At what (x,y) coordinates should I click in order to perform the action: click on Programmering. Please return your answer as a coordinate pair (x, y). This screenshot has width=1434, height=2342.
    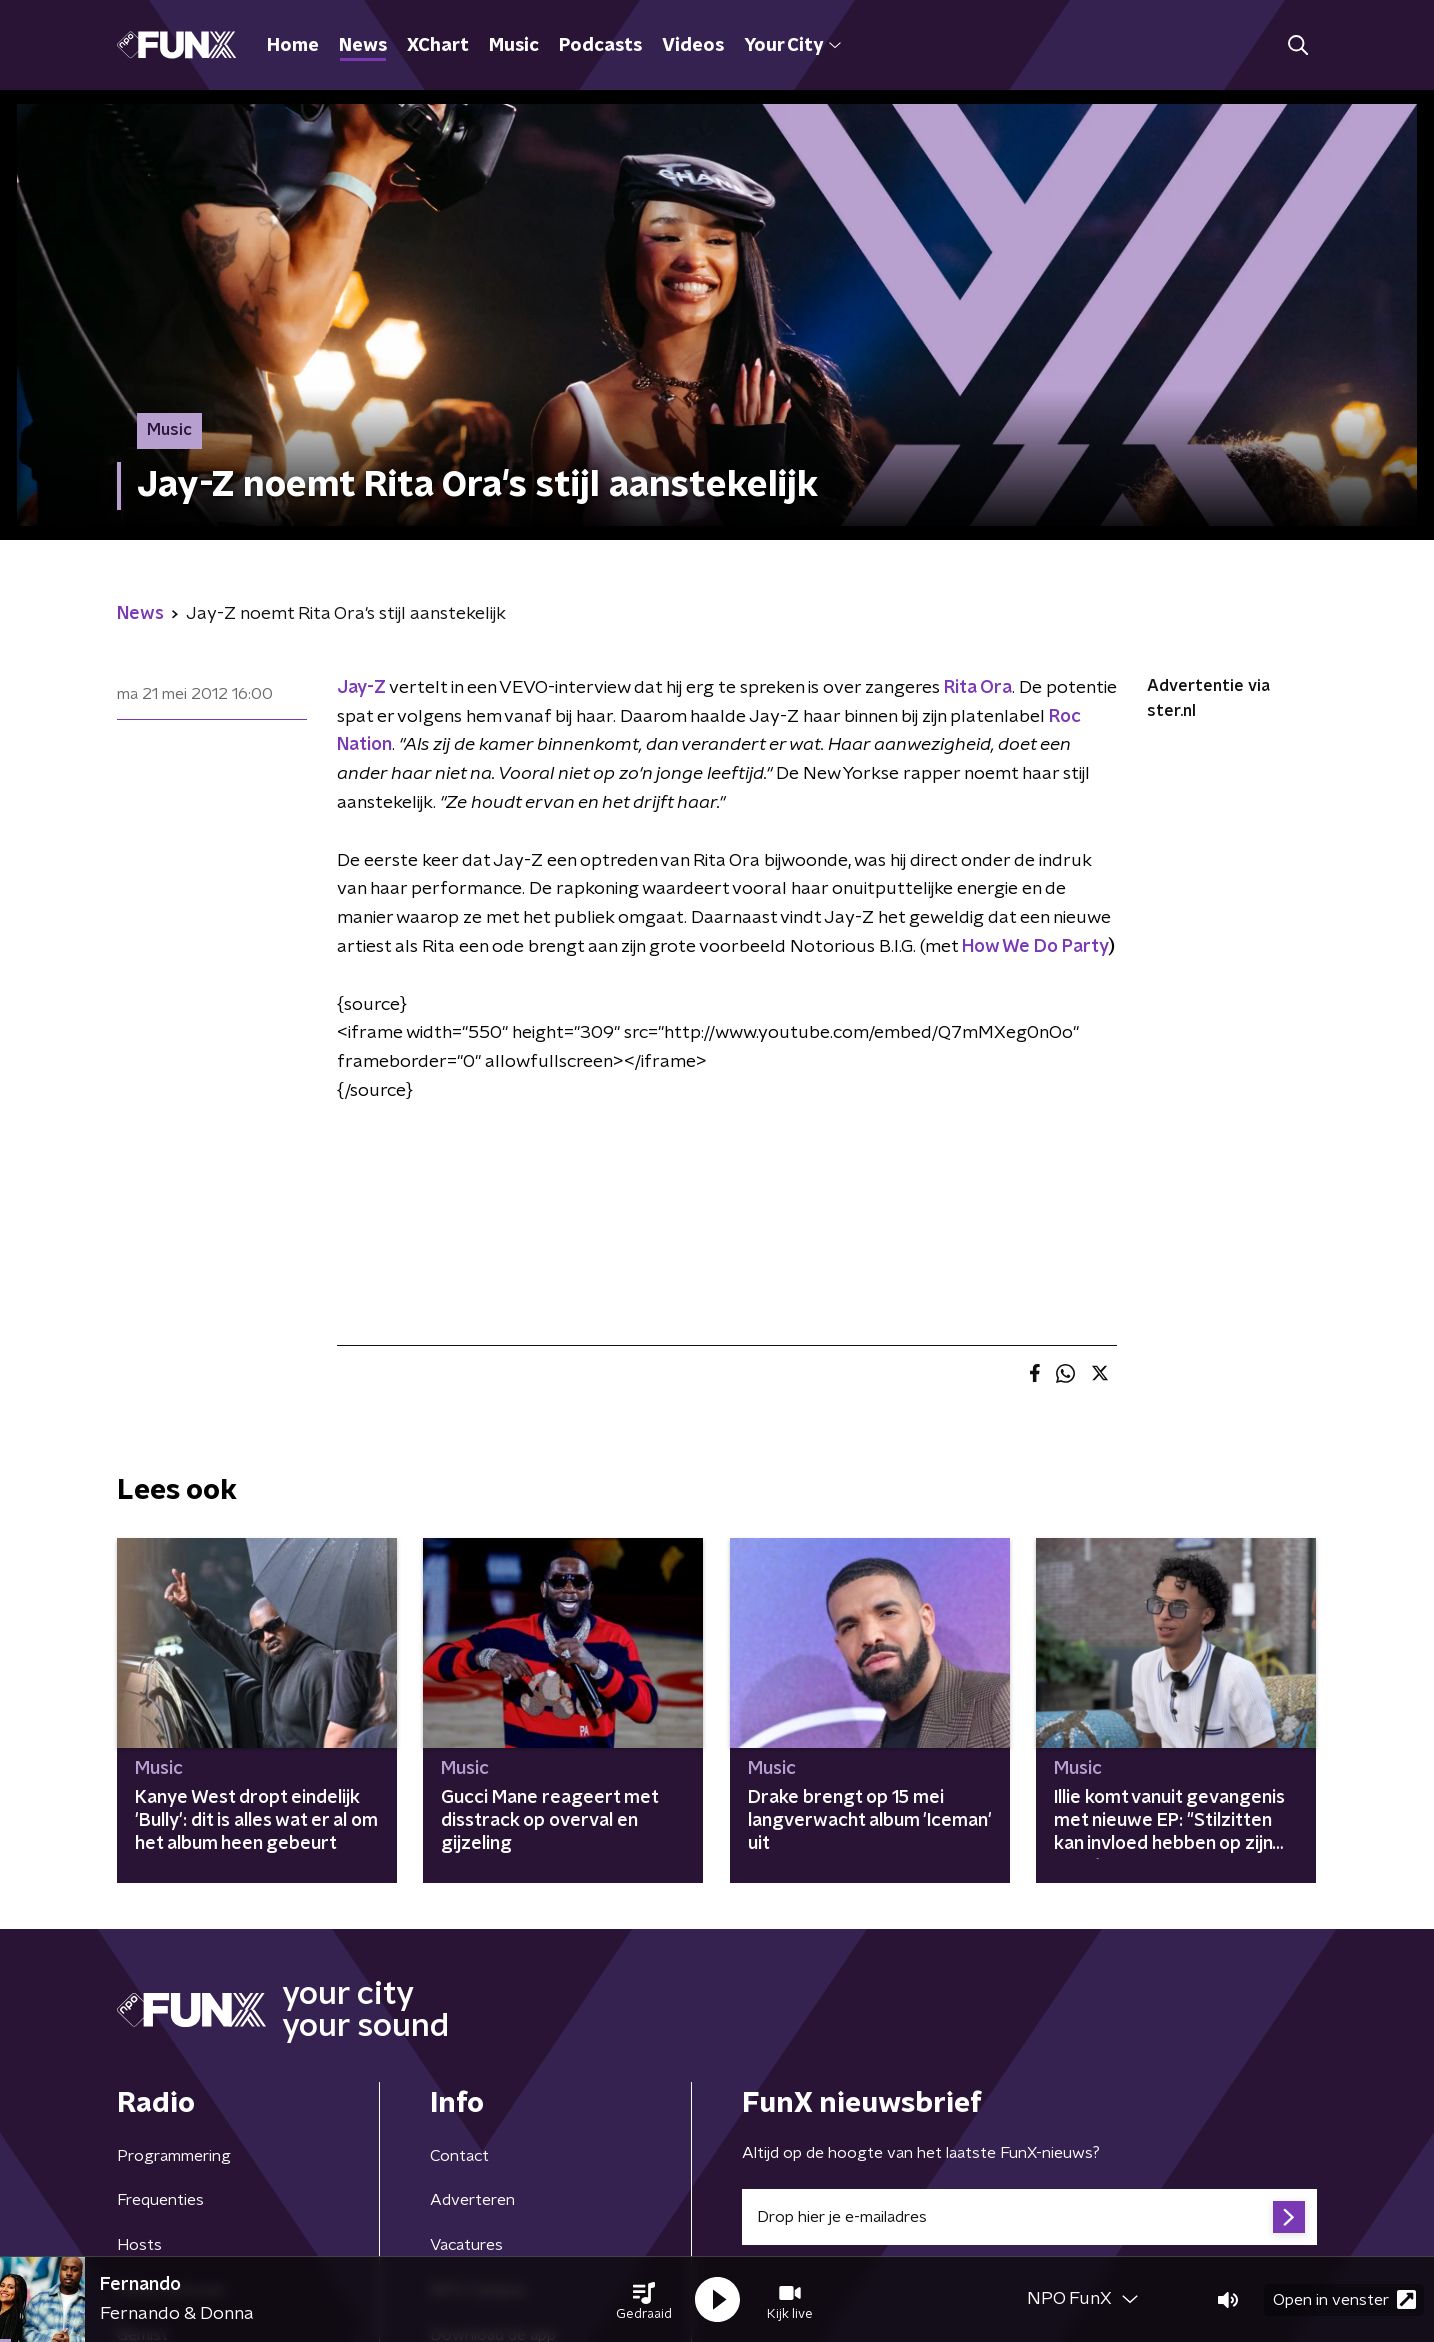
    Looking at the image, I should click on (174, 2156).